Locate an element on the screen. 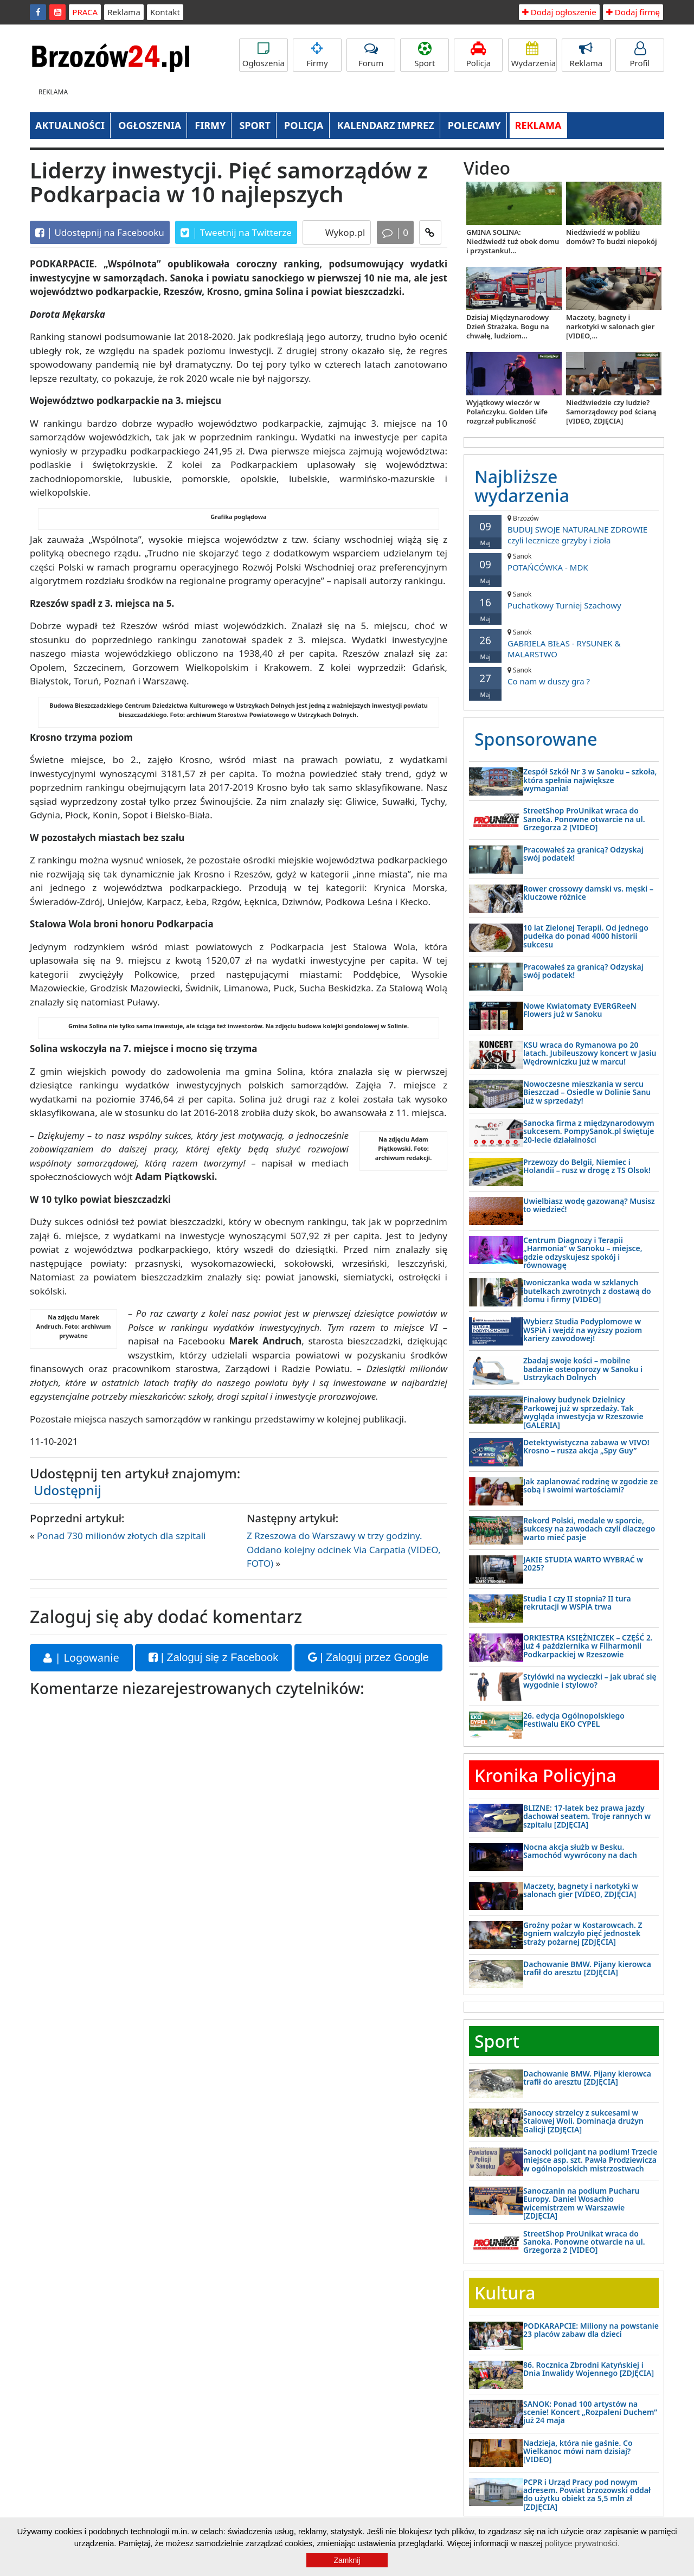 The height and width of the screenshot is (2576, 694). Z Rzeszowa do Warszawy w trzy godziny. Oddano kolejny odcinek Via Carpatia (VIDEO, FOTO) is located at coordinates (344, 1549).